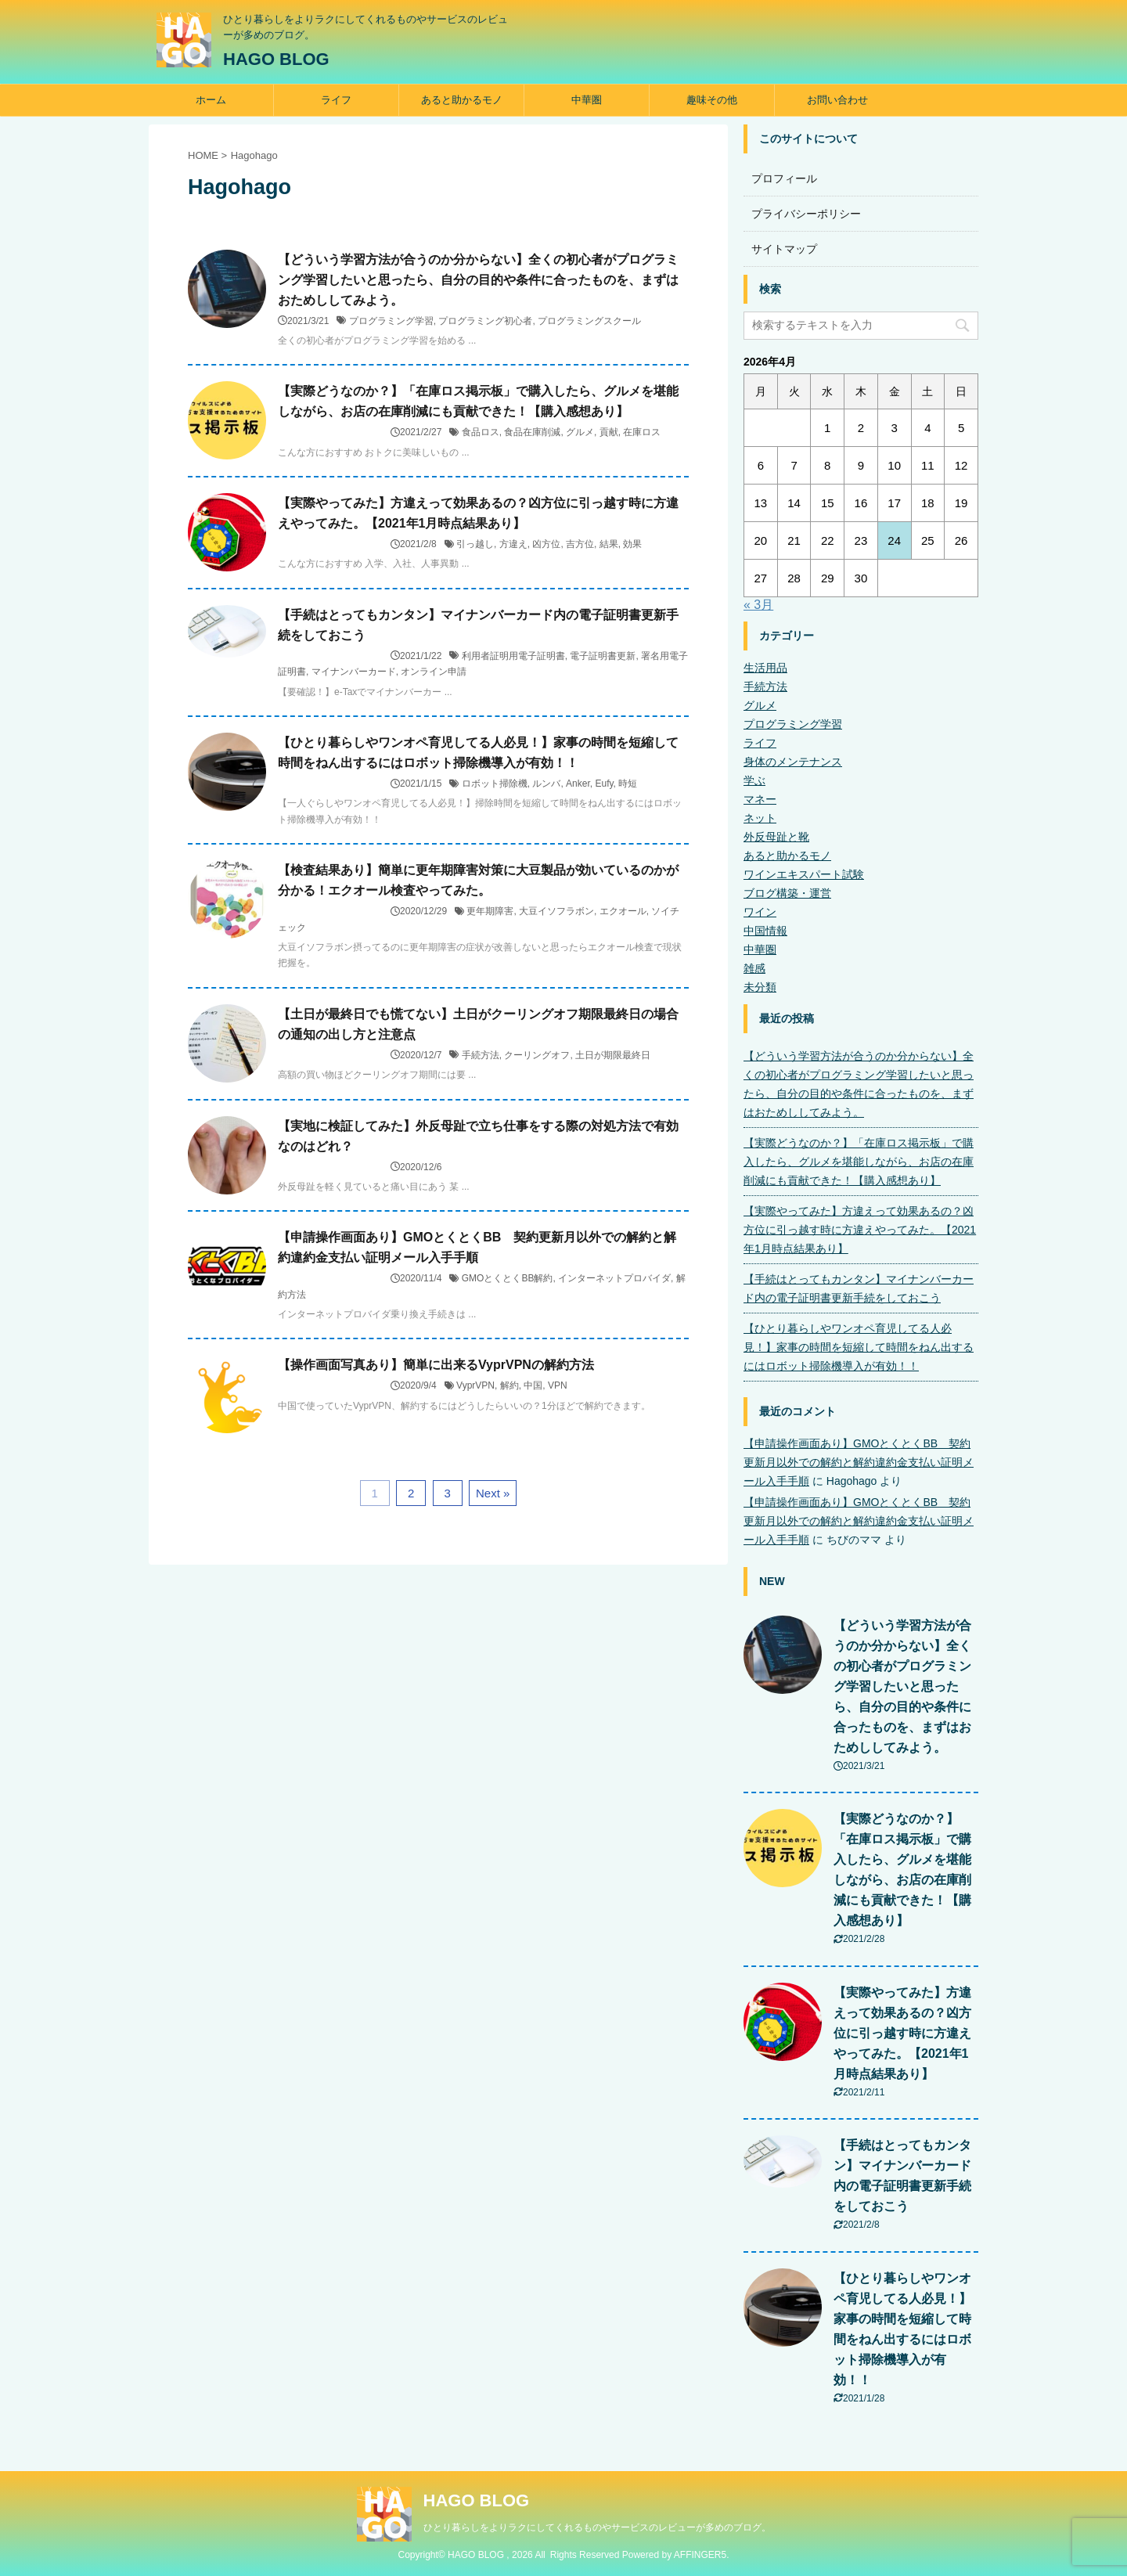 The image size is (1127, 2576). I want to click on VPN, so click(557, 1385).